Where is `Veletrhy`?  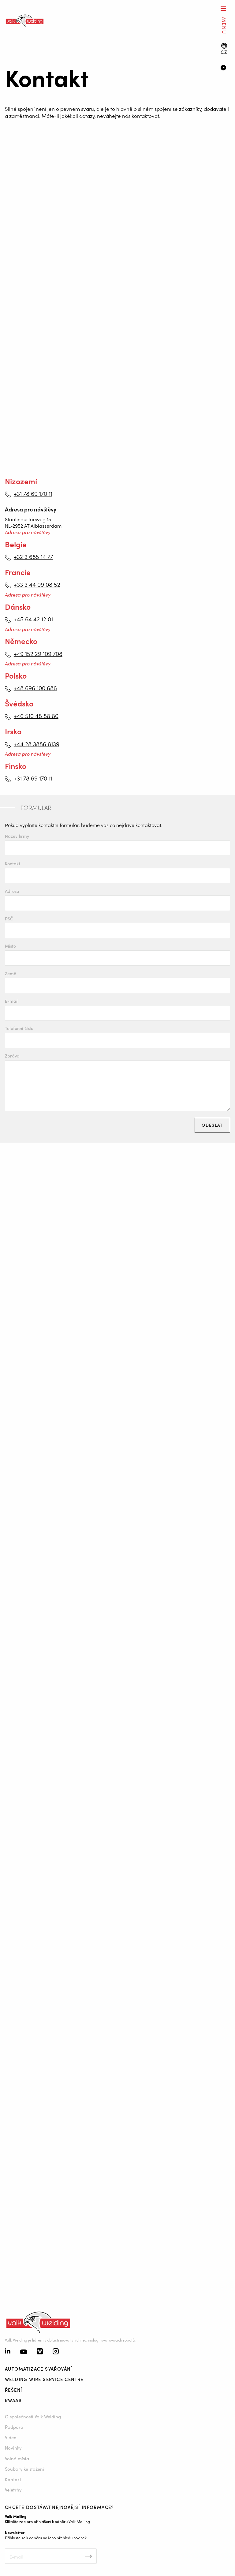 Veletrhy is located at coordinates (13, 2489).